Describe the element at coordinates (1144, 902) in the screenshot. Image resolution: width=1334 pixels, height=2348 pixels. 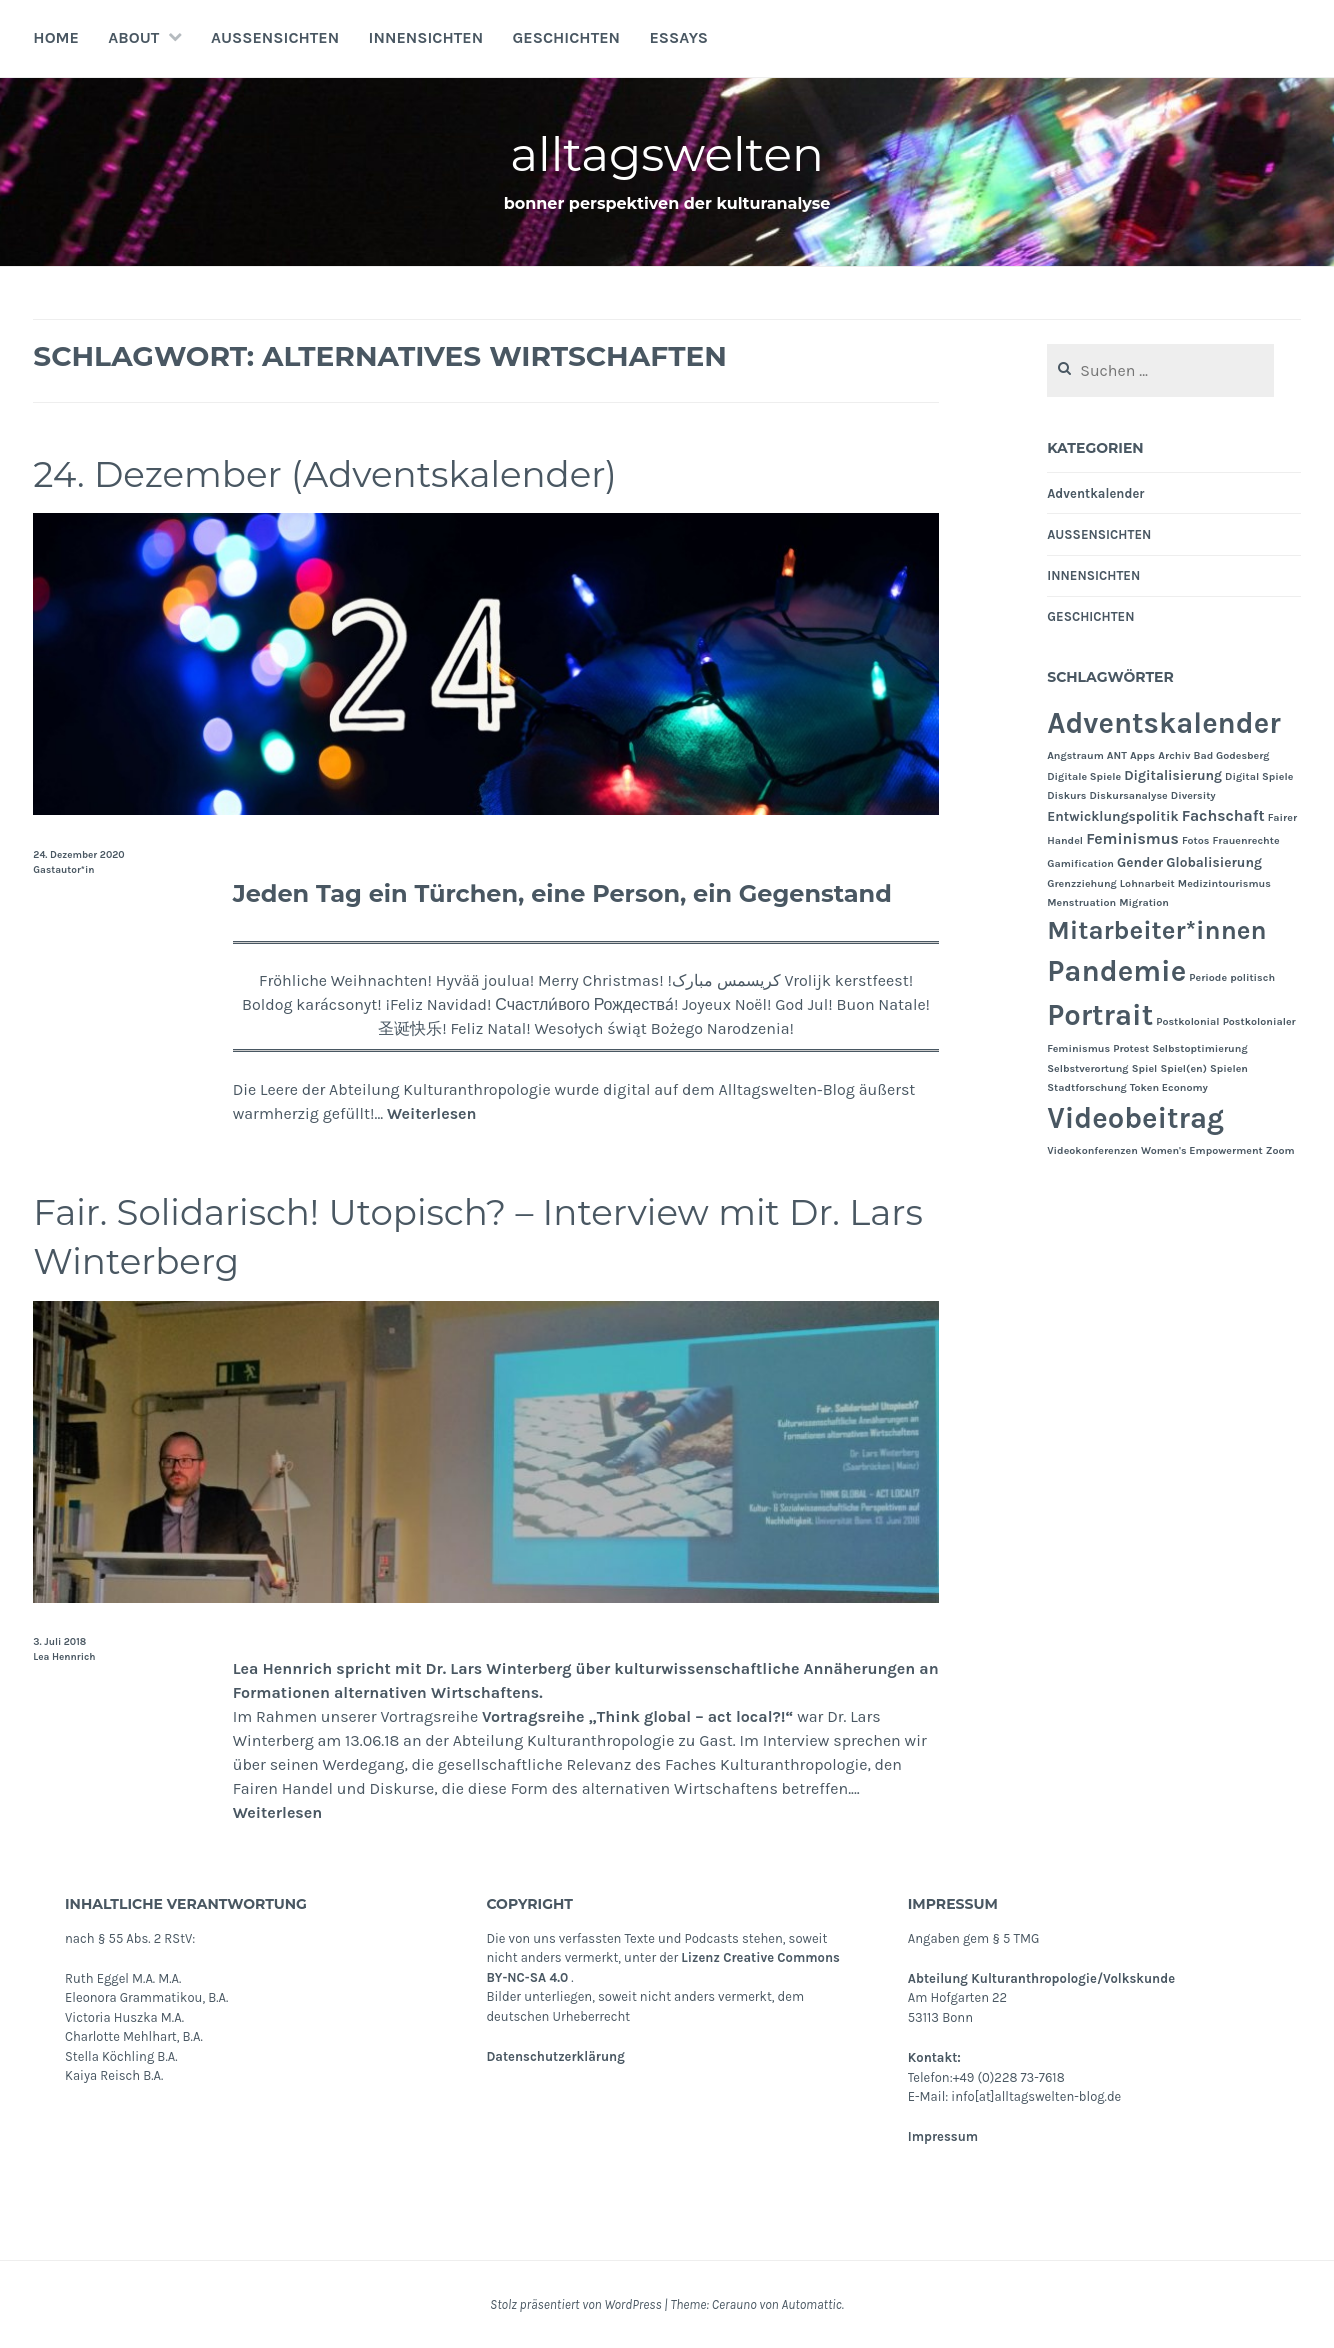
I see `Migration [Migration (1 Eintrag)]` at that location.